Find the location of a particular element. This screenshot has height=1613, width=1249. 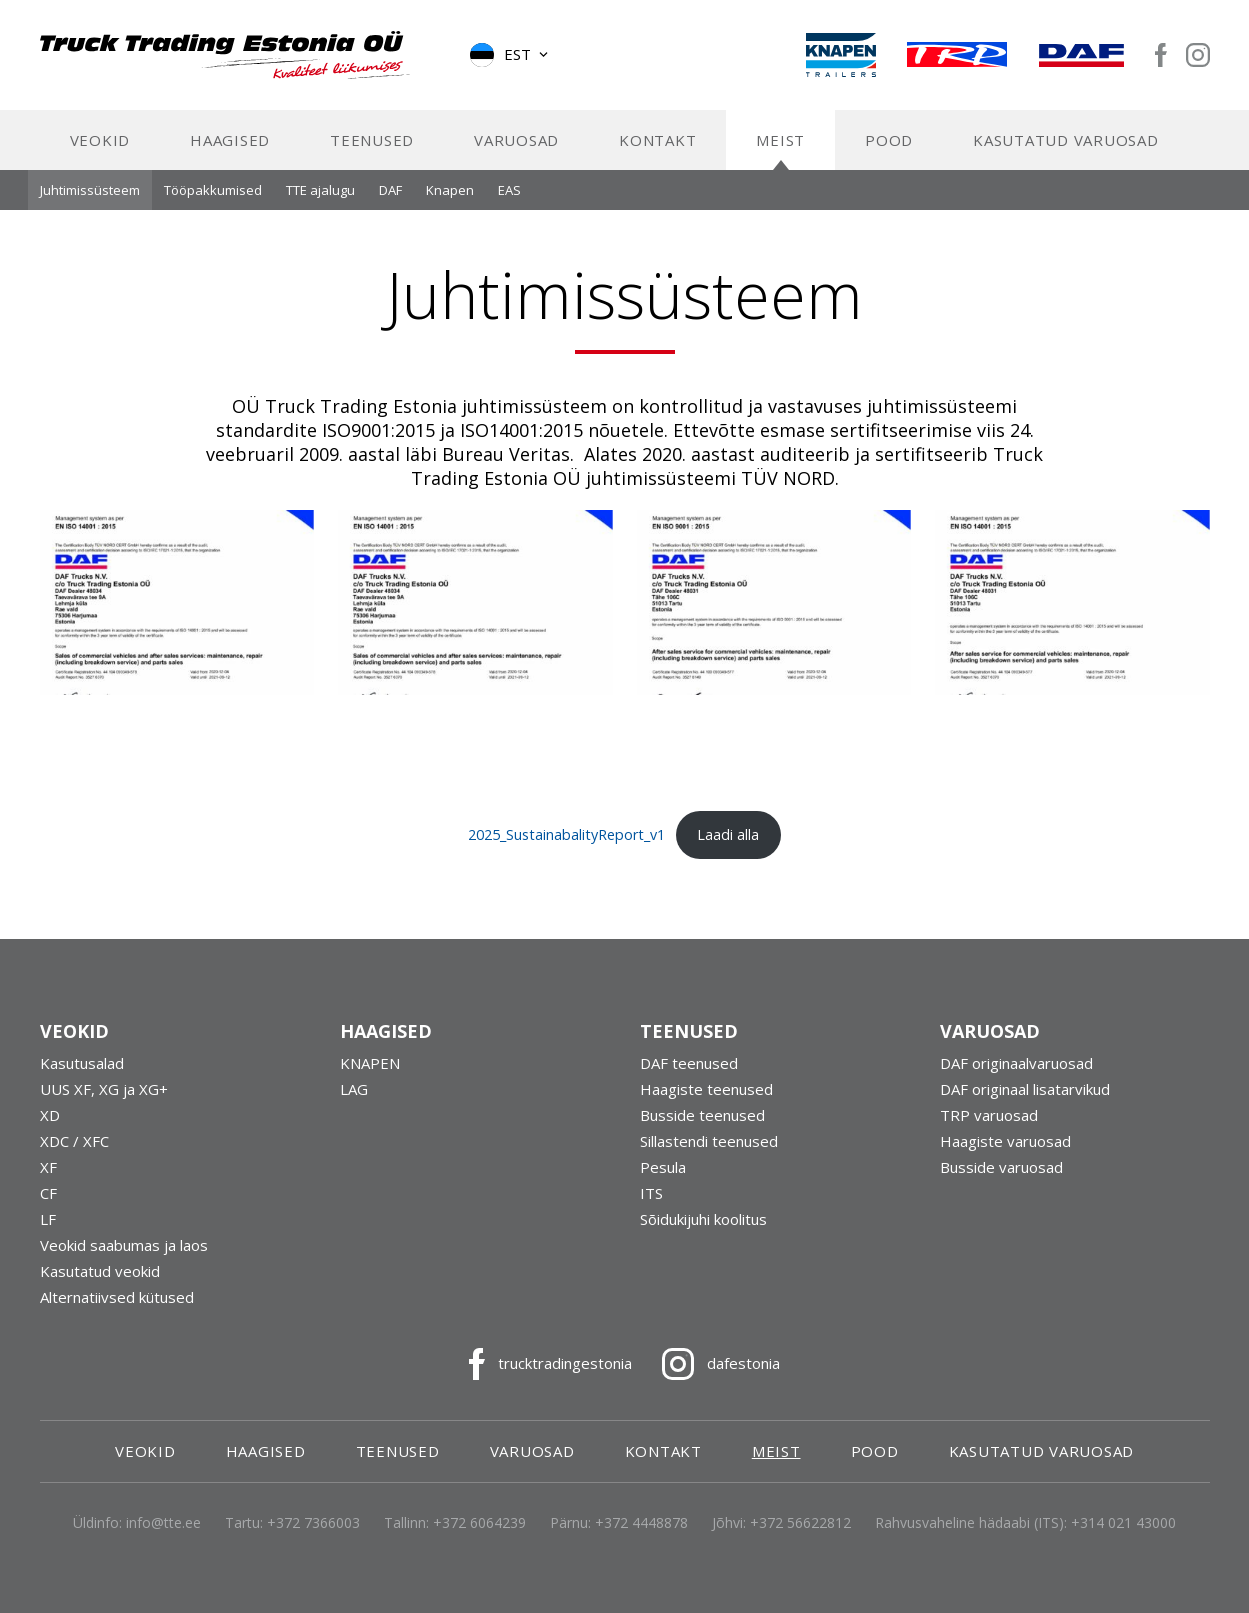

XF is located at coordinates (48, 1167).